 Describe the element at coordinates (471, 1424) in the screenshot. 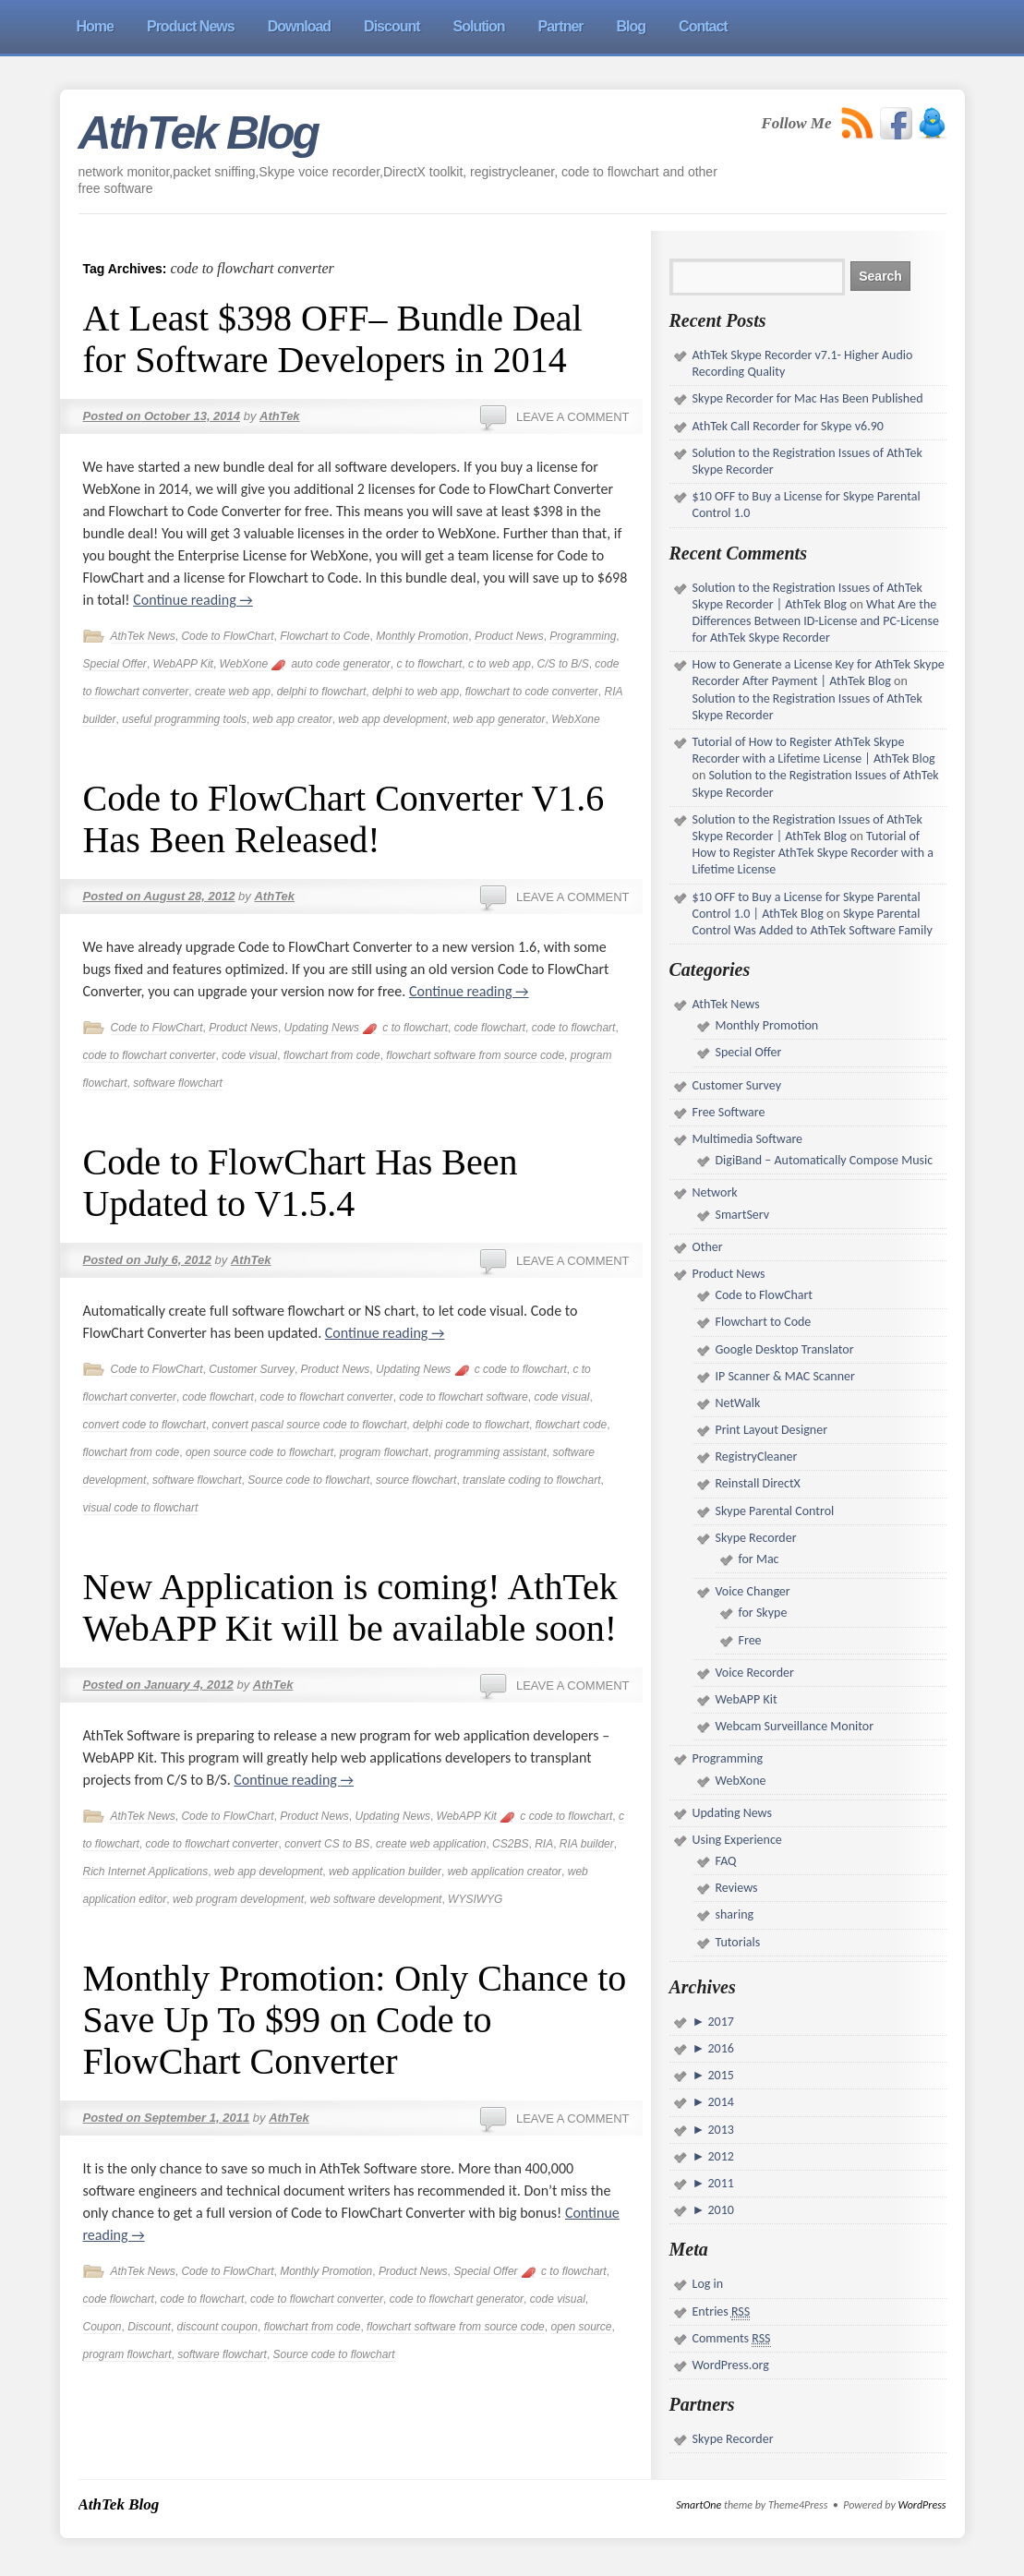

I see `delphi code to flowchart` at that location.